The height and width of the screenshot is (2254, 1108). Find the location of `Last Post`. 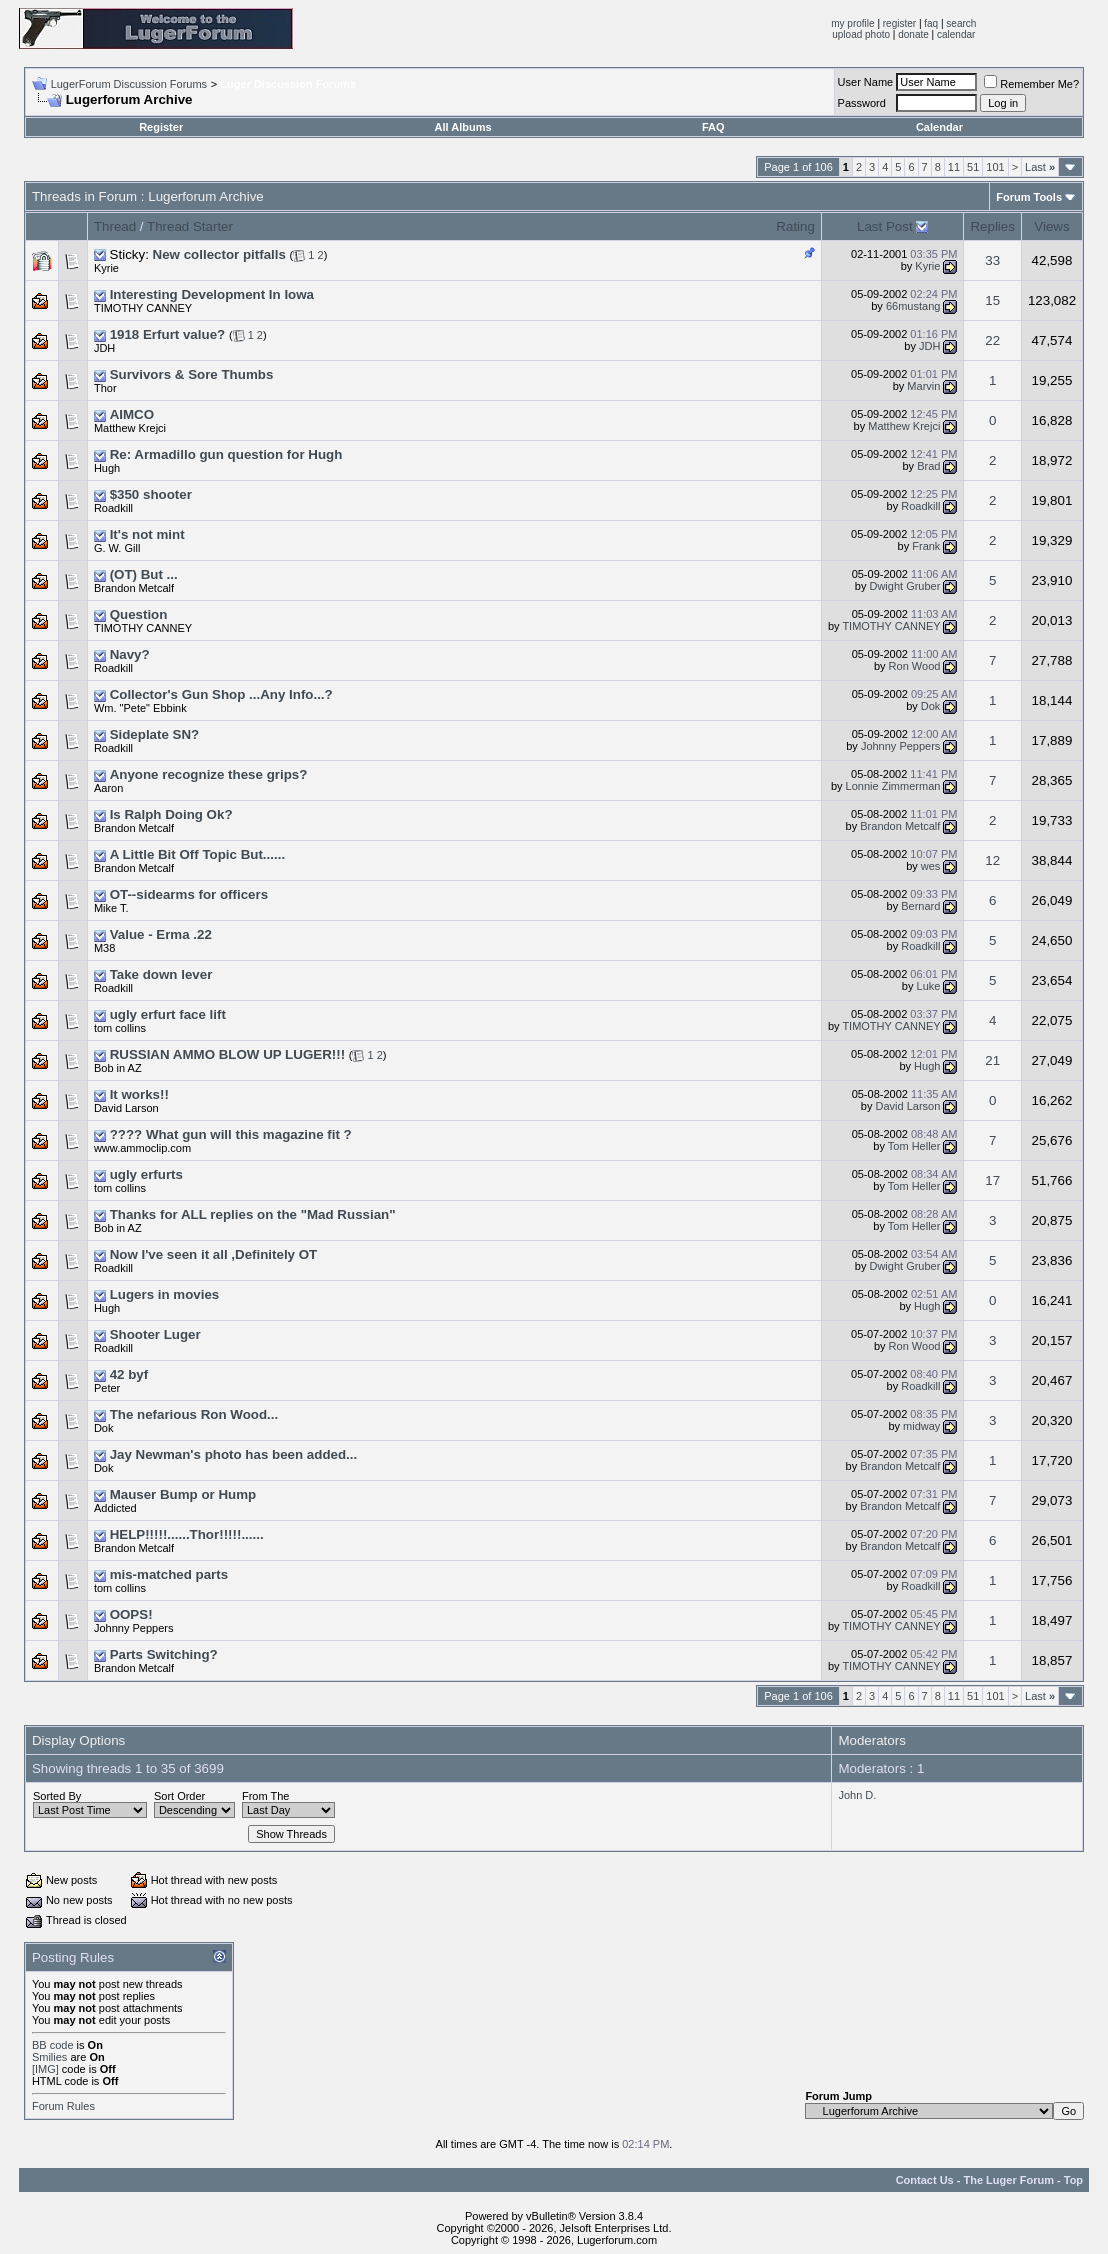

Last Post is located at coordinates (885, 226).